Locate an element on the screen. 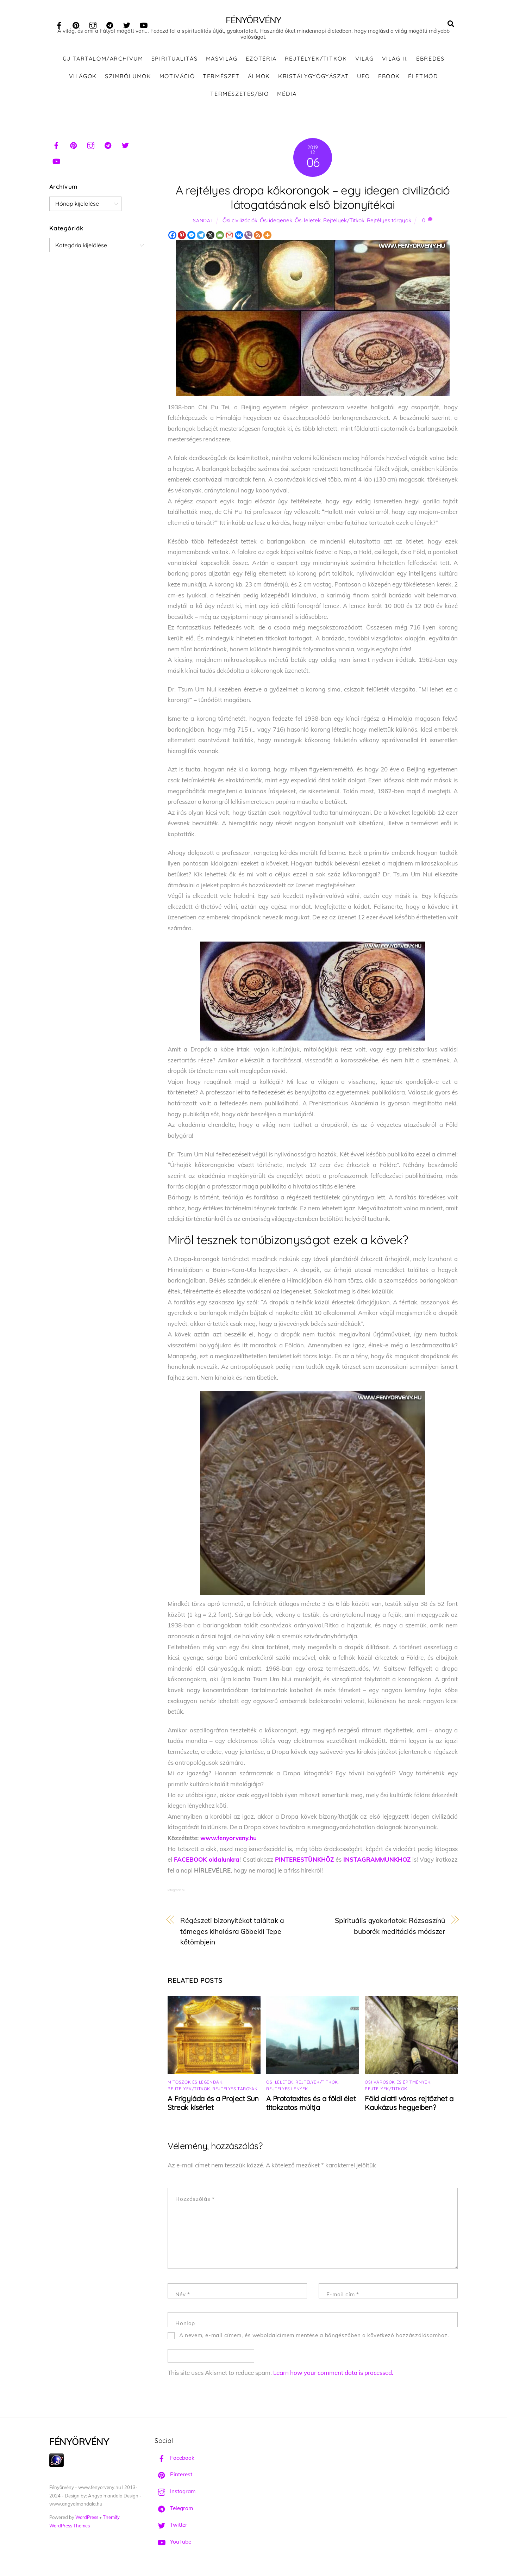 The height and width of the screenshot is (2576, 507). Média is located at coordinates (287, 98).